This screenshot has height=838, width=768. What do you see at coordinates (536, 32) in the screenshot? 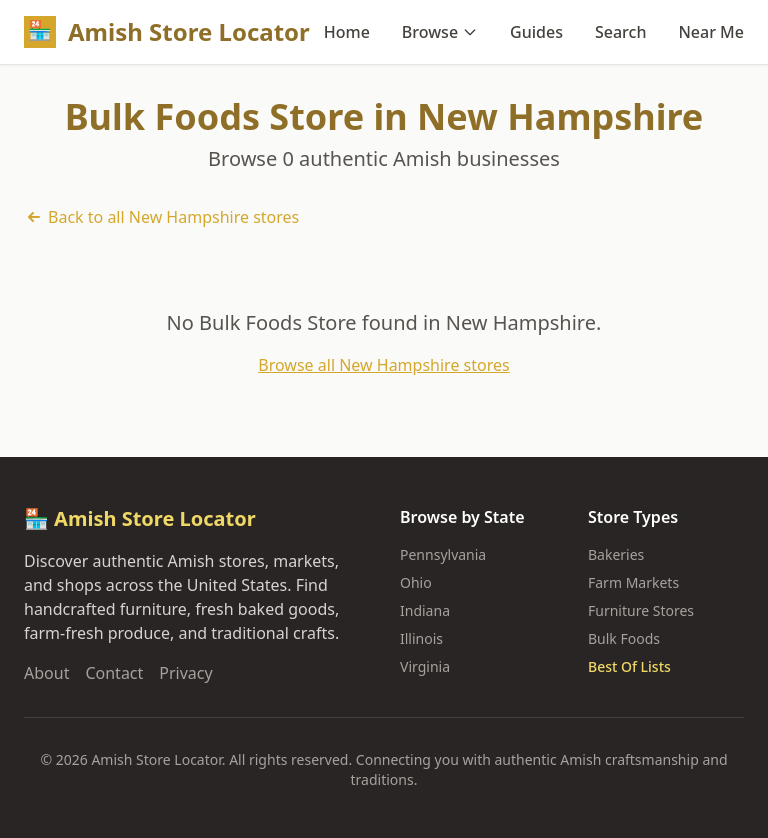
I see `Guides` at bounding box center [536, 32].